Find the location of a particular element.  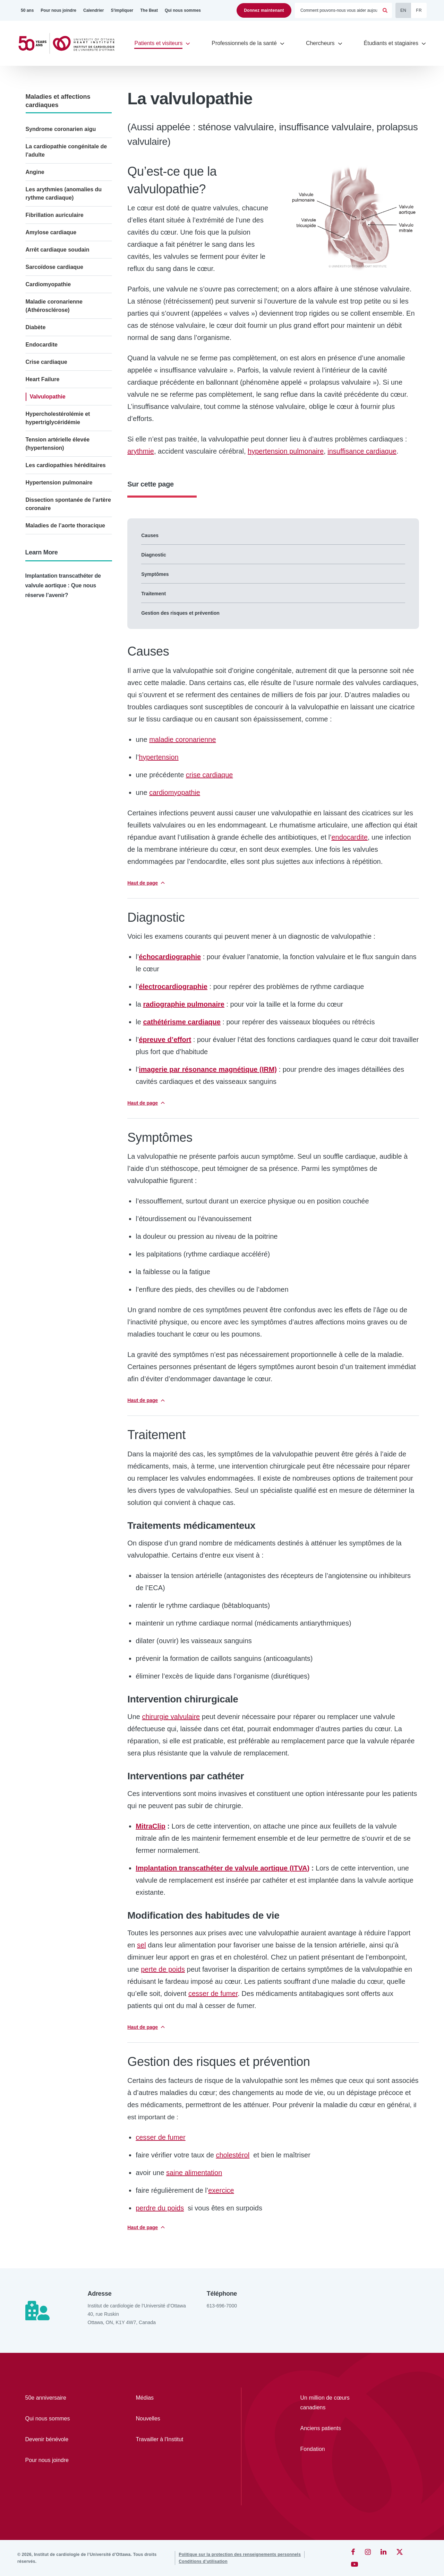

Causes is located at coordinates (150, 535).